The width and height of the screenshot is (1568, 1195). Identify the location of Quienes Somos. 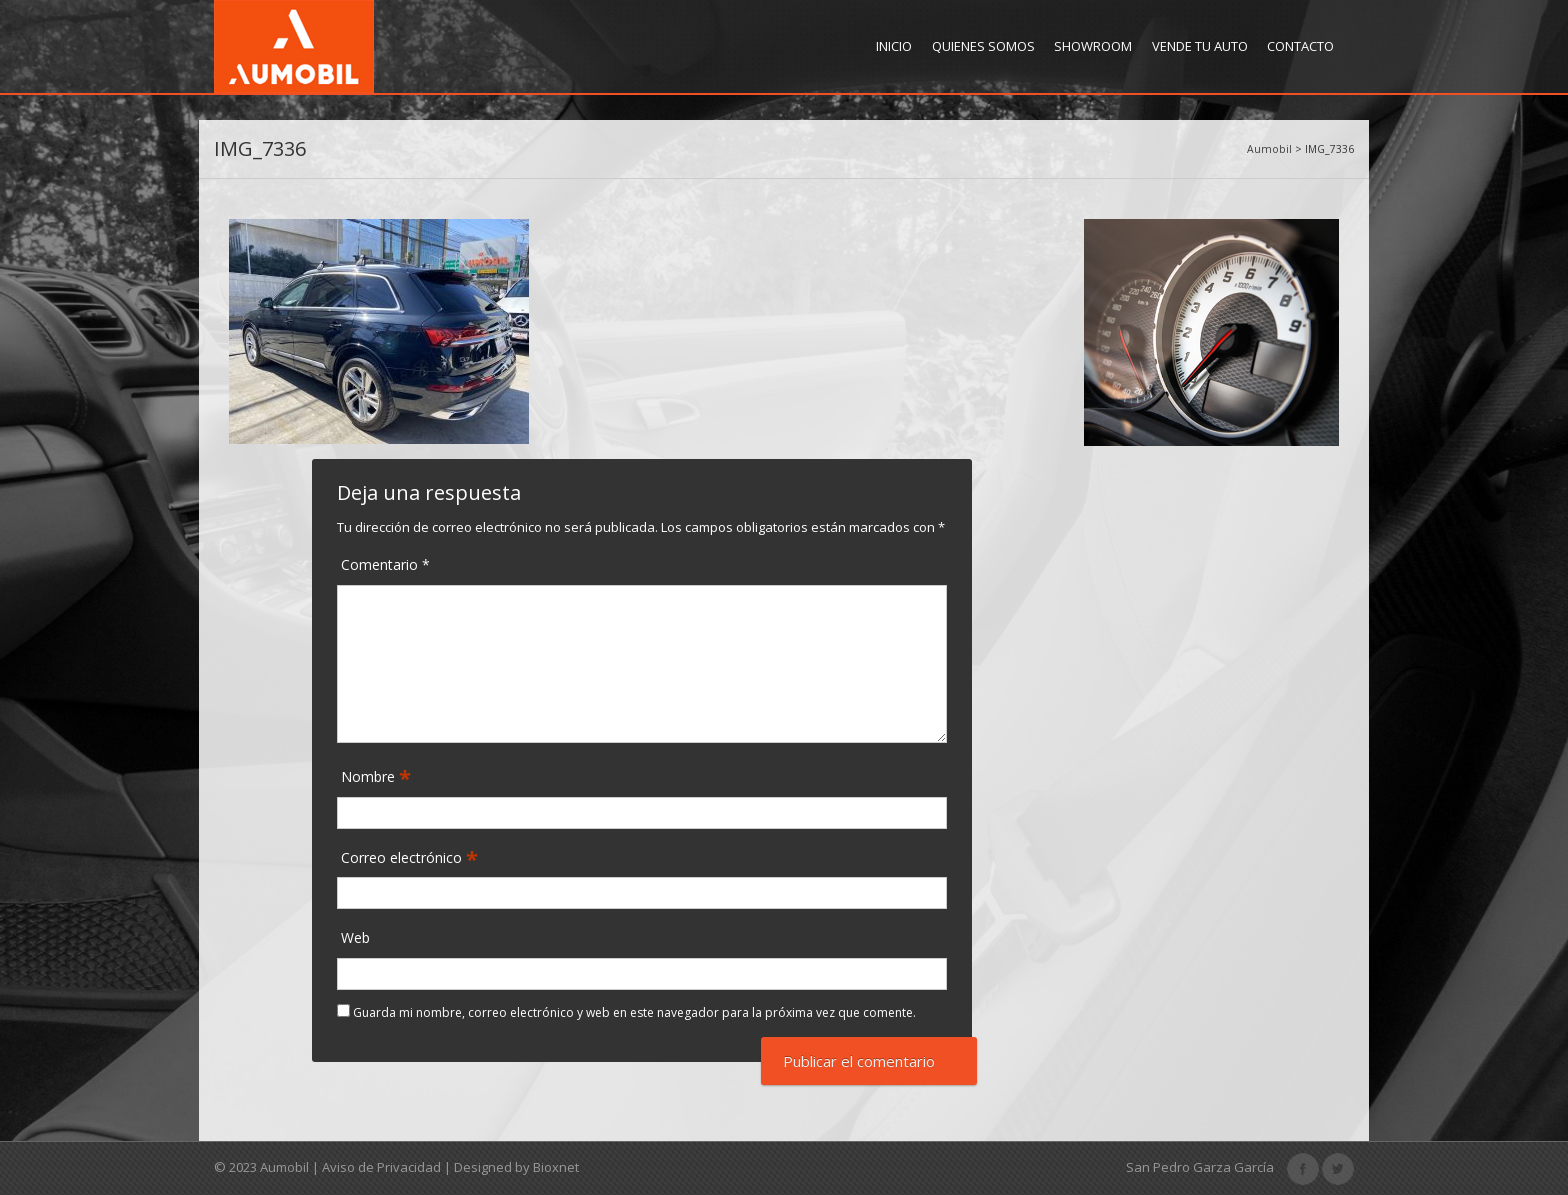
(983, 46).